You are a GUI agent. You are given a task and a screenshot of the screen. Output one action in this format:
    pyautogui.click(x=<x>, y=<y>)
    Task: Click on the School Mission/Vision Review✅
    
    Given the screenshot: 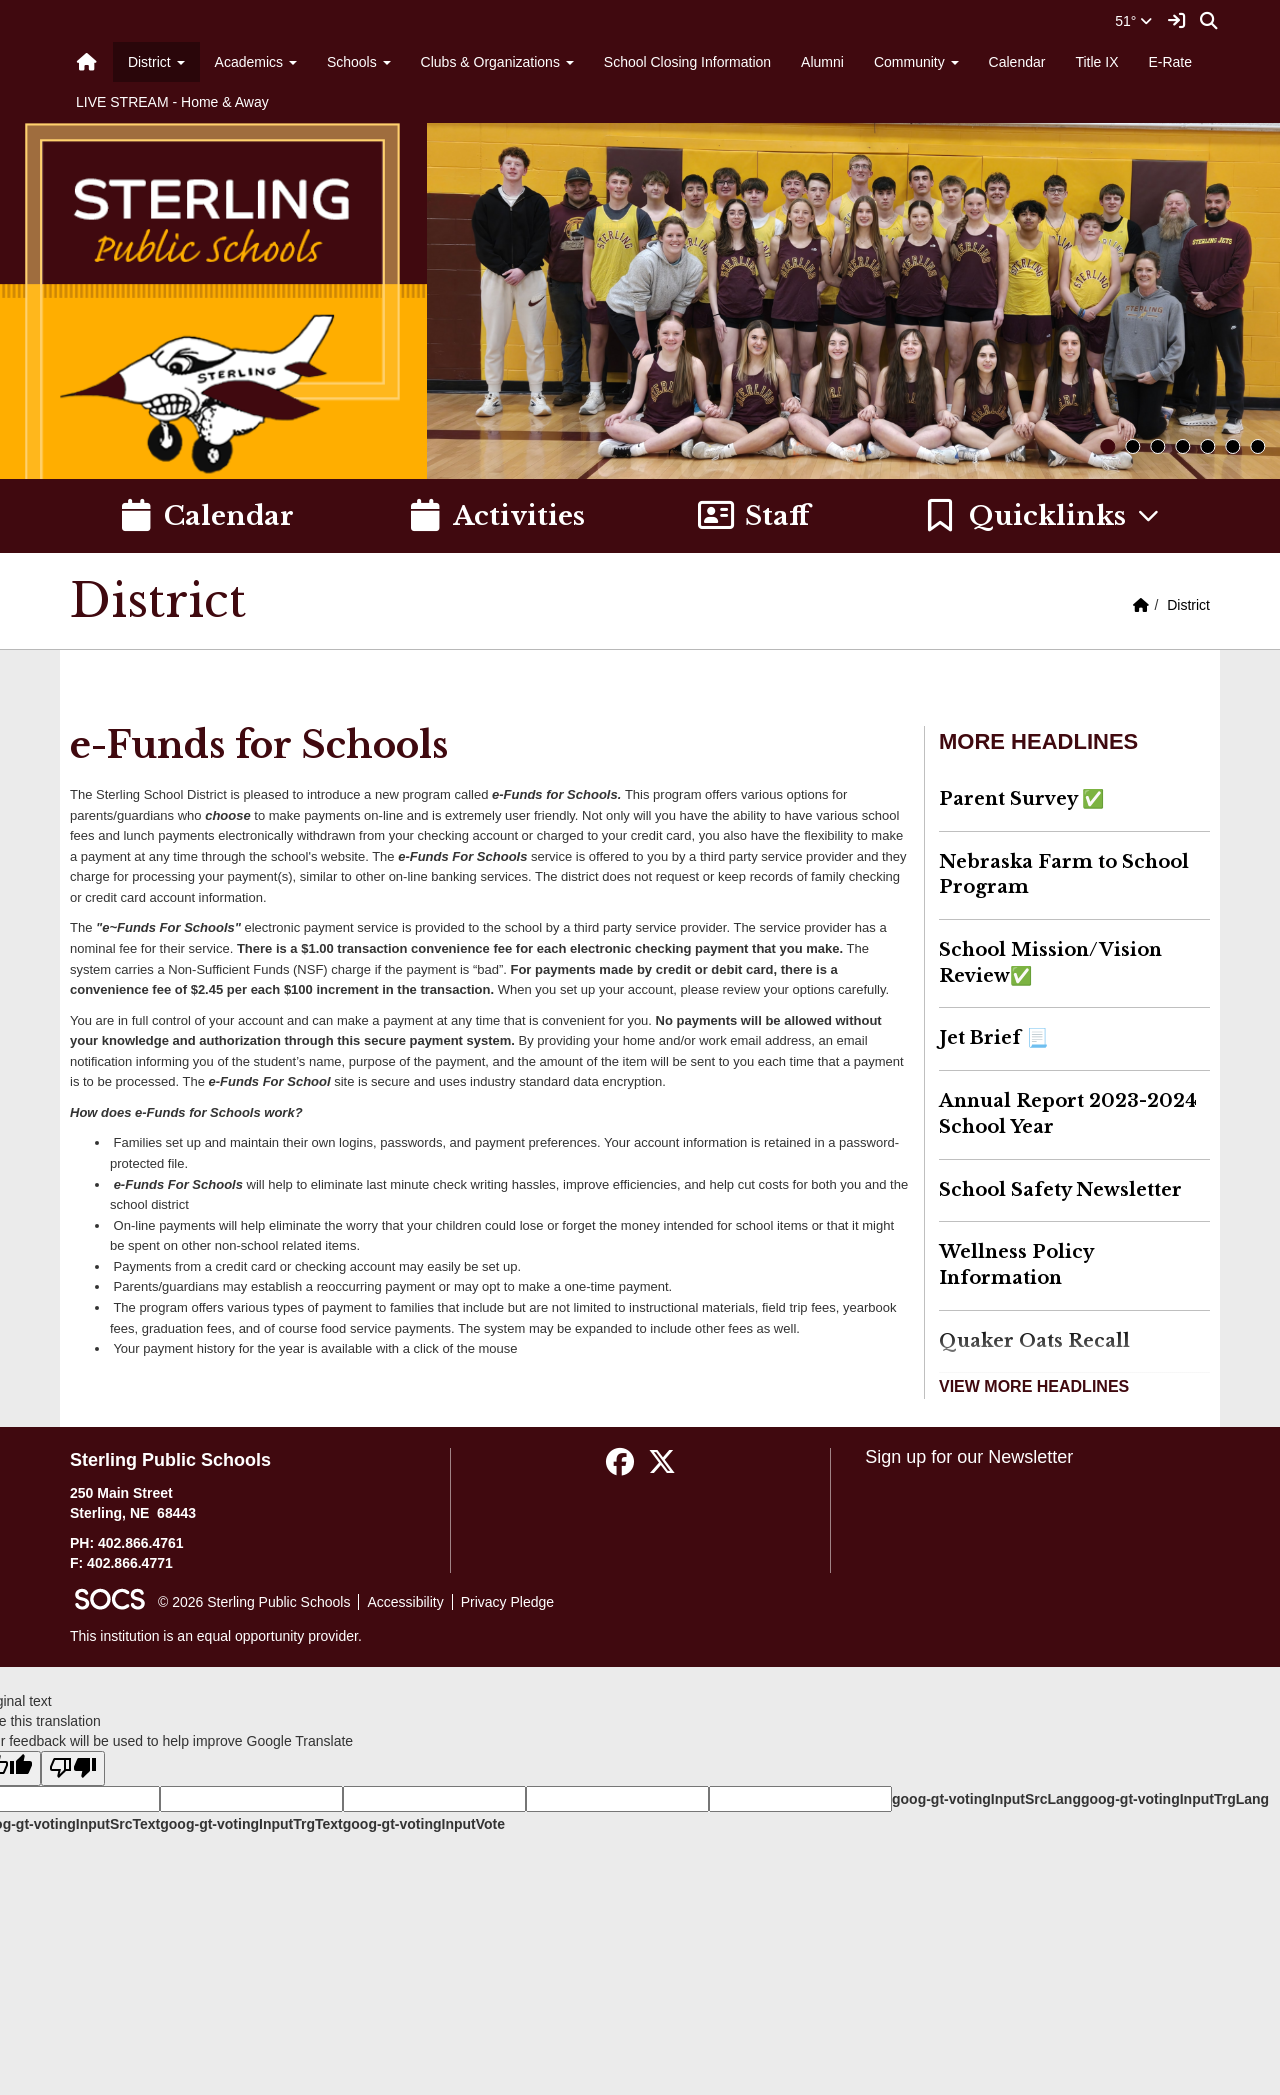 What is the action you would take?
    pyautogui.click(x=1050, y=963)
    